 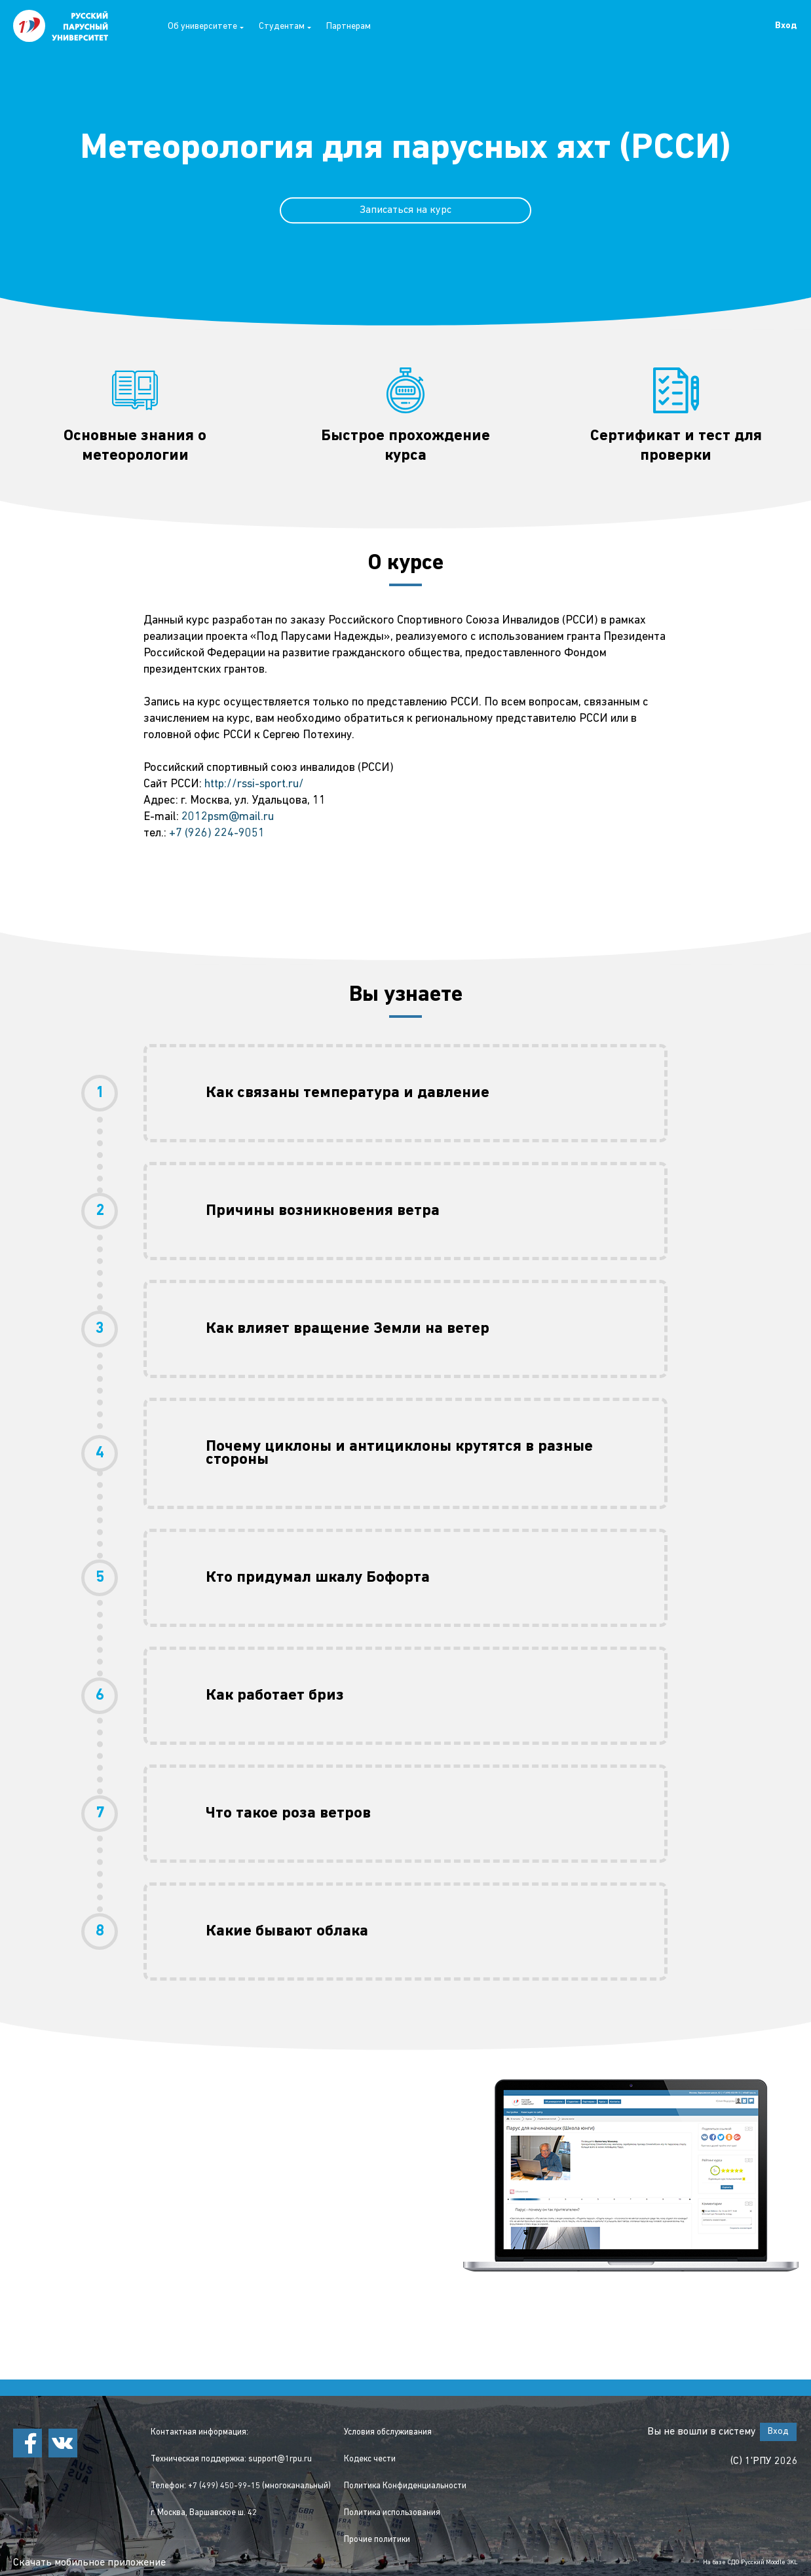 I want to click on 2012psm@mail.ru, so click(x=227, y=817).